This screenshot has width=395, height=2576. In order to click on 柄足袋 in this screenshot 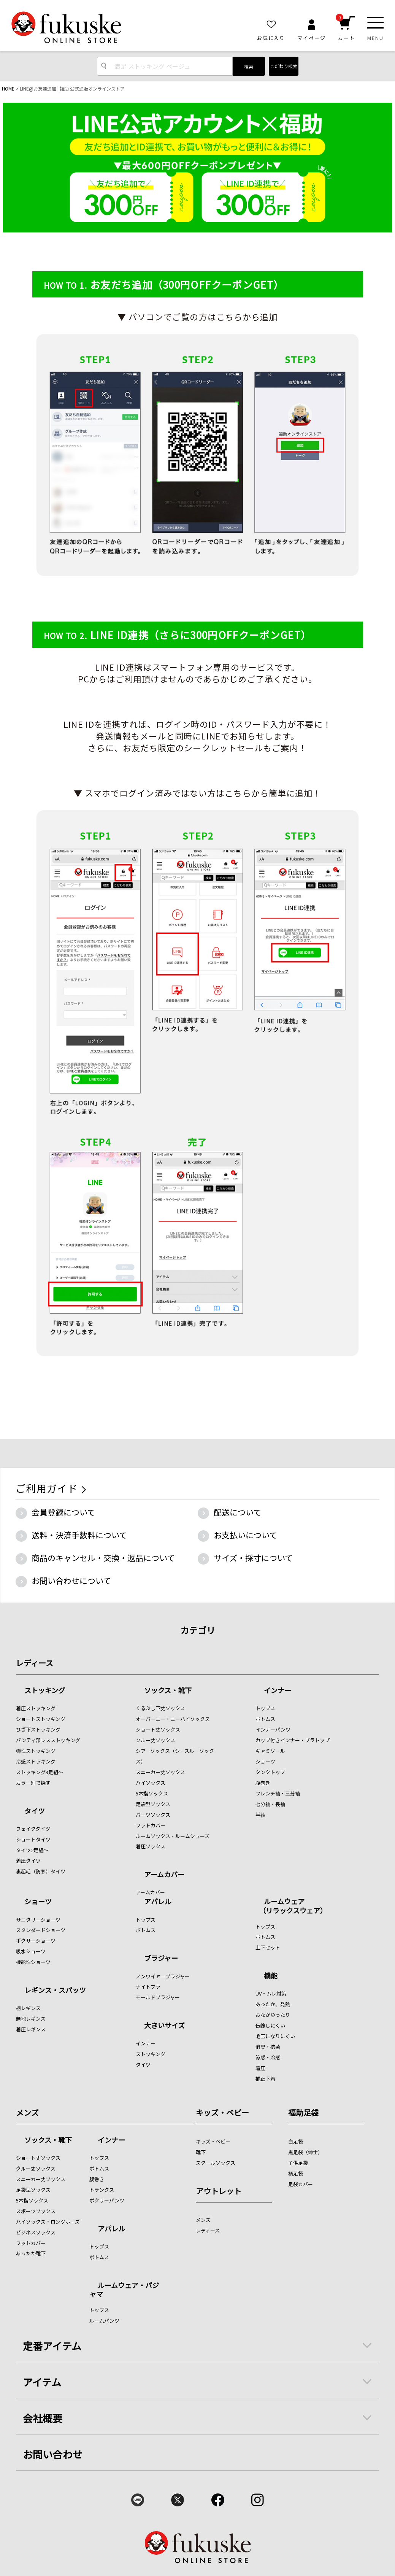, I will do `click(295, 2173)`.